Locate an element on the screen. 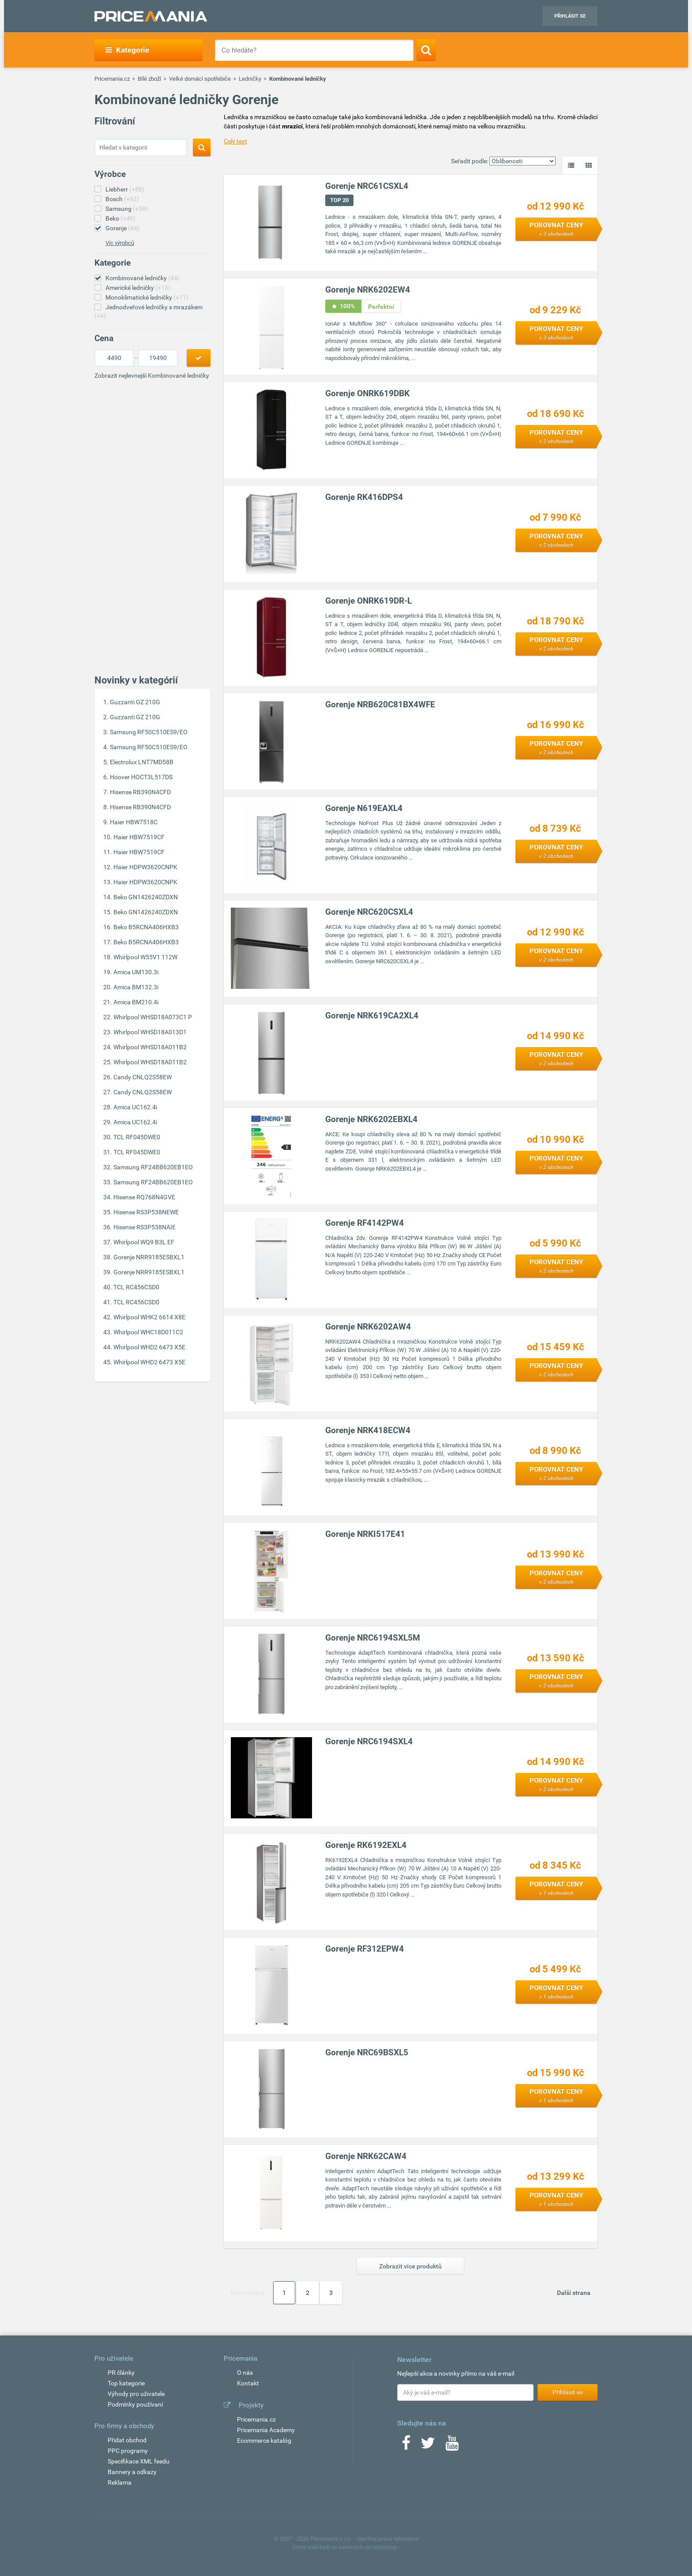 The image size is (692, 2576). Zobrazit nejlevnejší Kombinované ledničky is located at coordinates (151, 375).